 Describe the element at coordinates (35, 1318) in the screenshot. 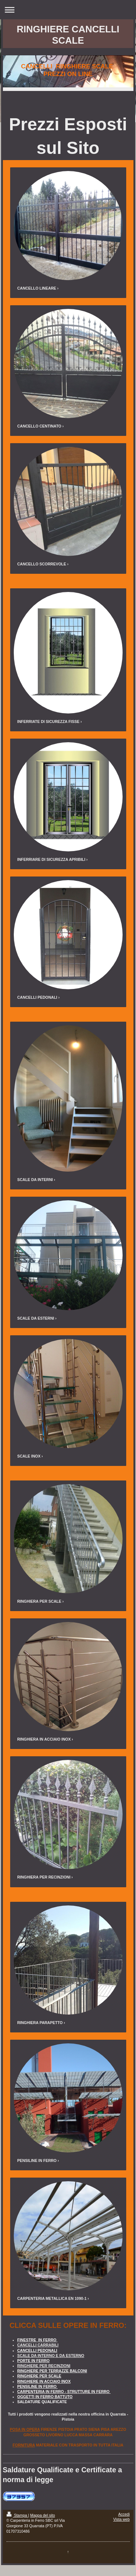

I see `SCALE DA ESTERNI` at that location.